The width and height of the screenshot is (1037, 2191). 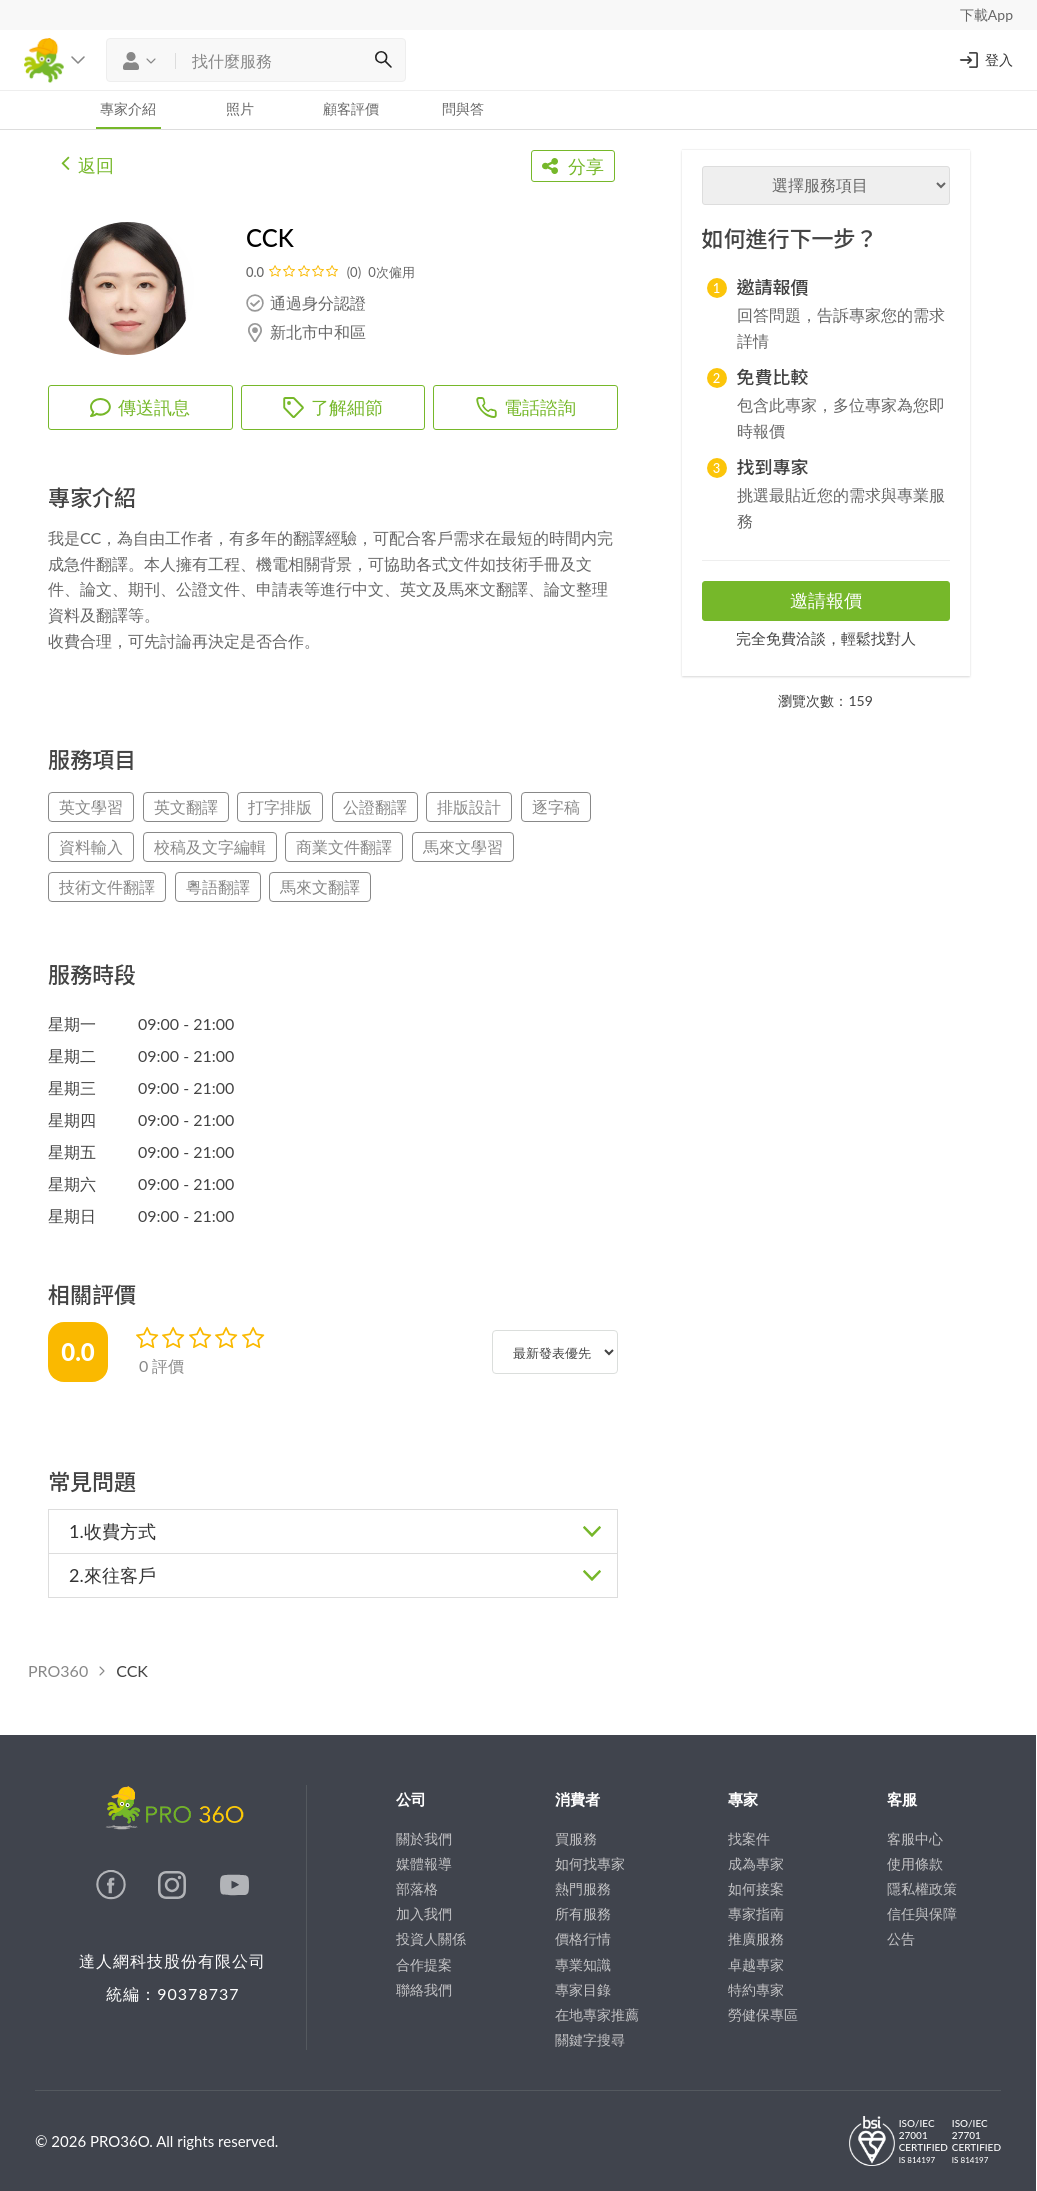 What do you see at coordinates (756, 1863) in the screenshot?
I see `成為專家` at bounding box center [756, 1863].